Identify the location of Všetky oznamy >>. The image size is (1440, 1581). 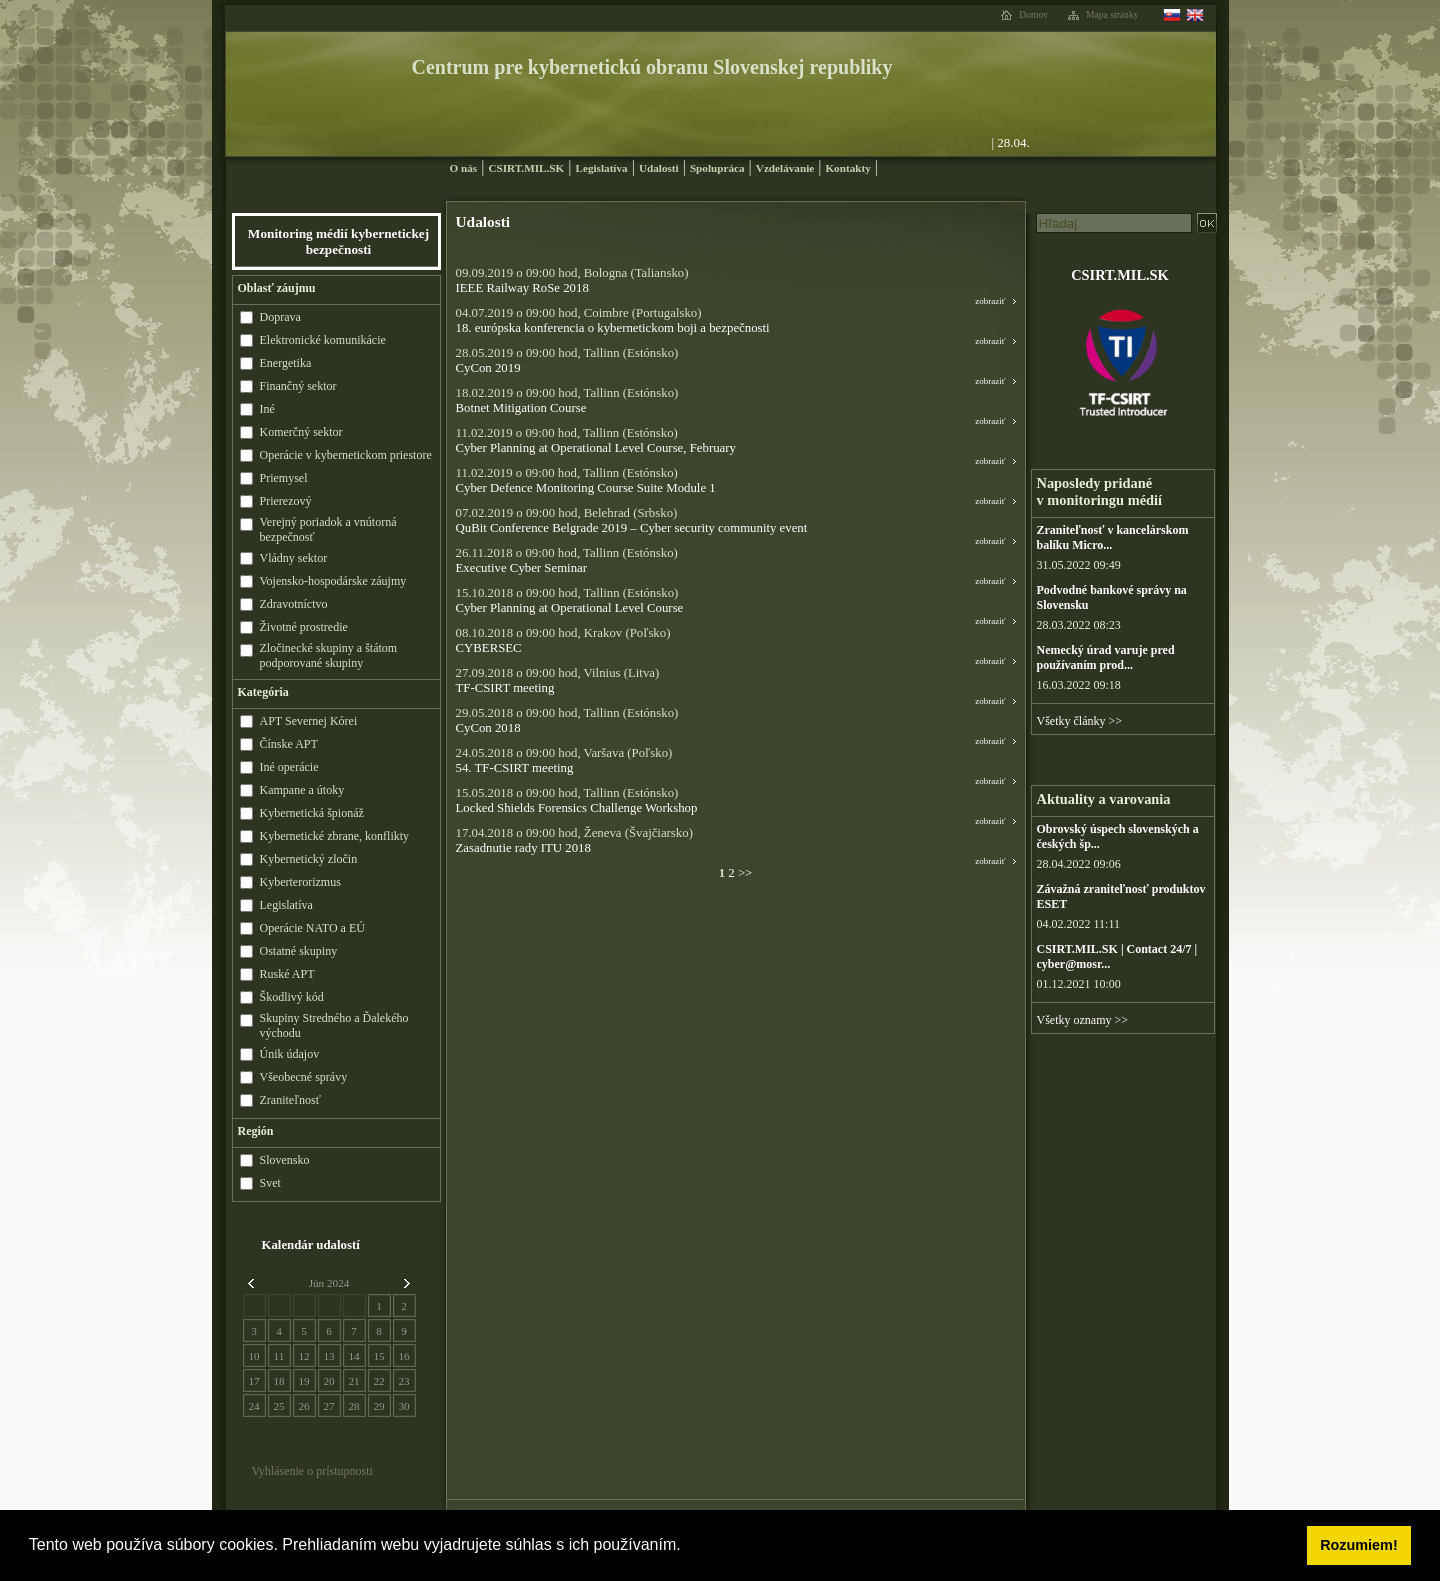
(1083, 1020).